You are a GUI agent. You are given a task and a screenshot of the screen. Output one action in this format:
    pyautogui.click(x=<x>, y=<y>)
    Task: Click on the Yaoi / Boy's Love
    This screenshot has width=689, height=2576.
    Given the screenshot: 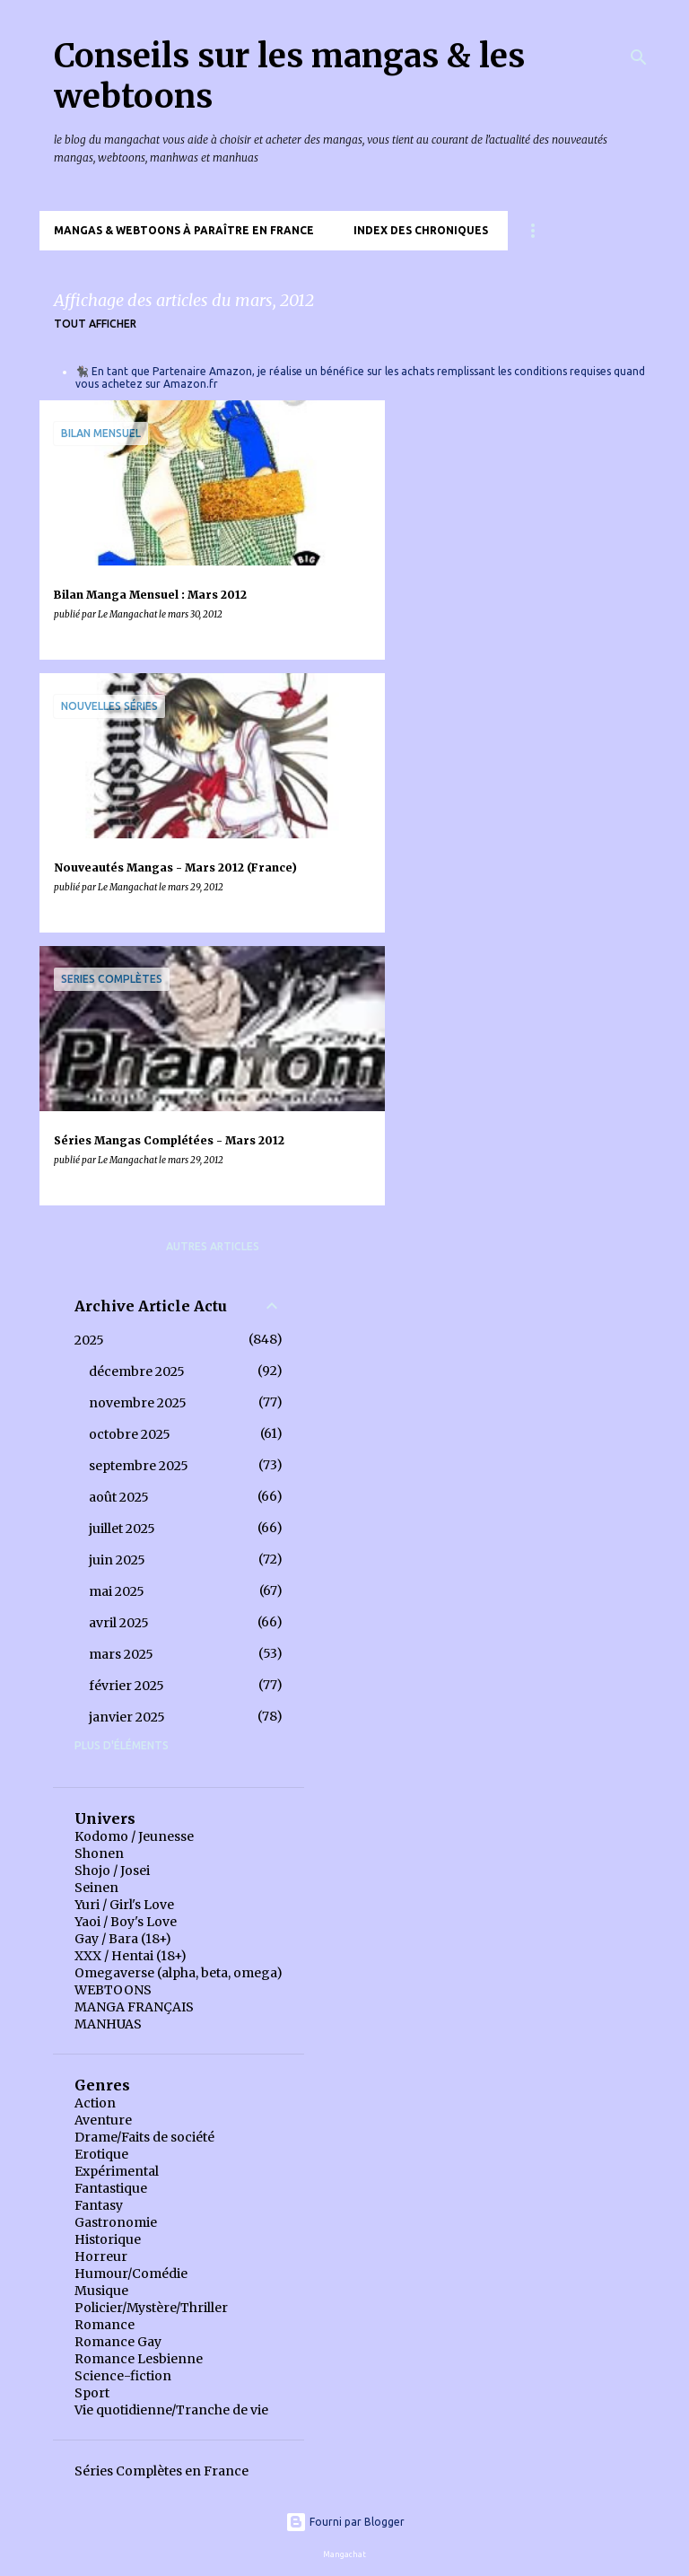 What is the action you would take?
    pyautogui.click(x=125, y=1922)
    